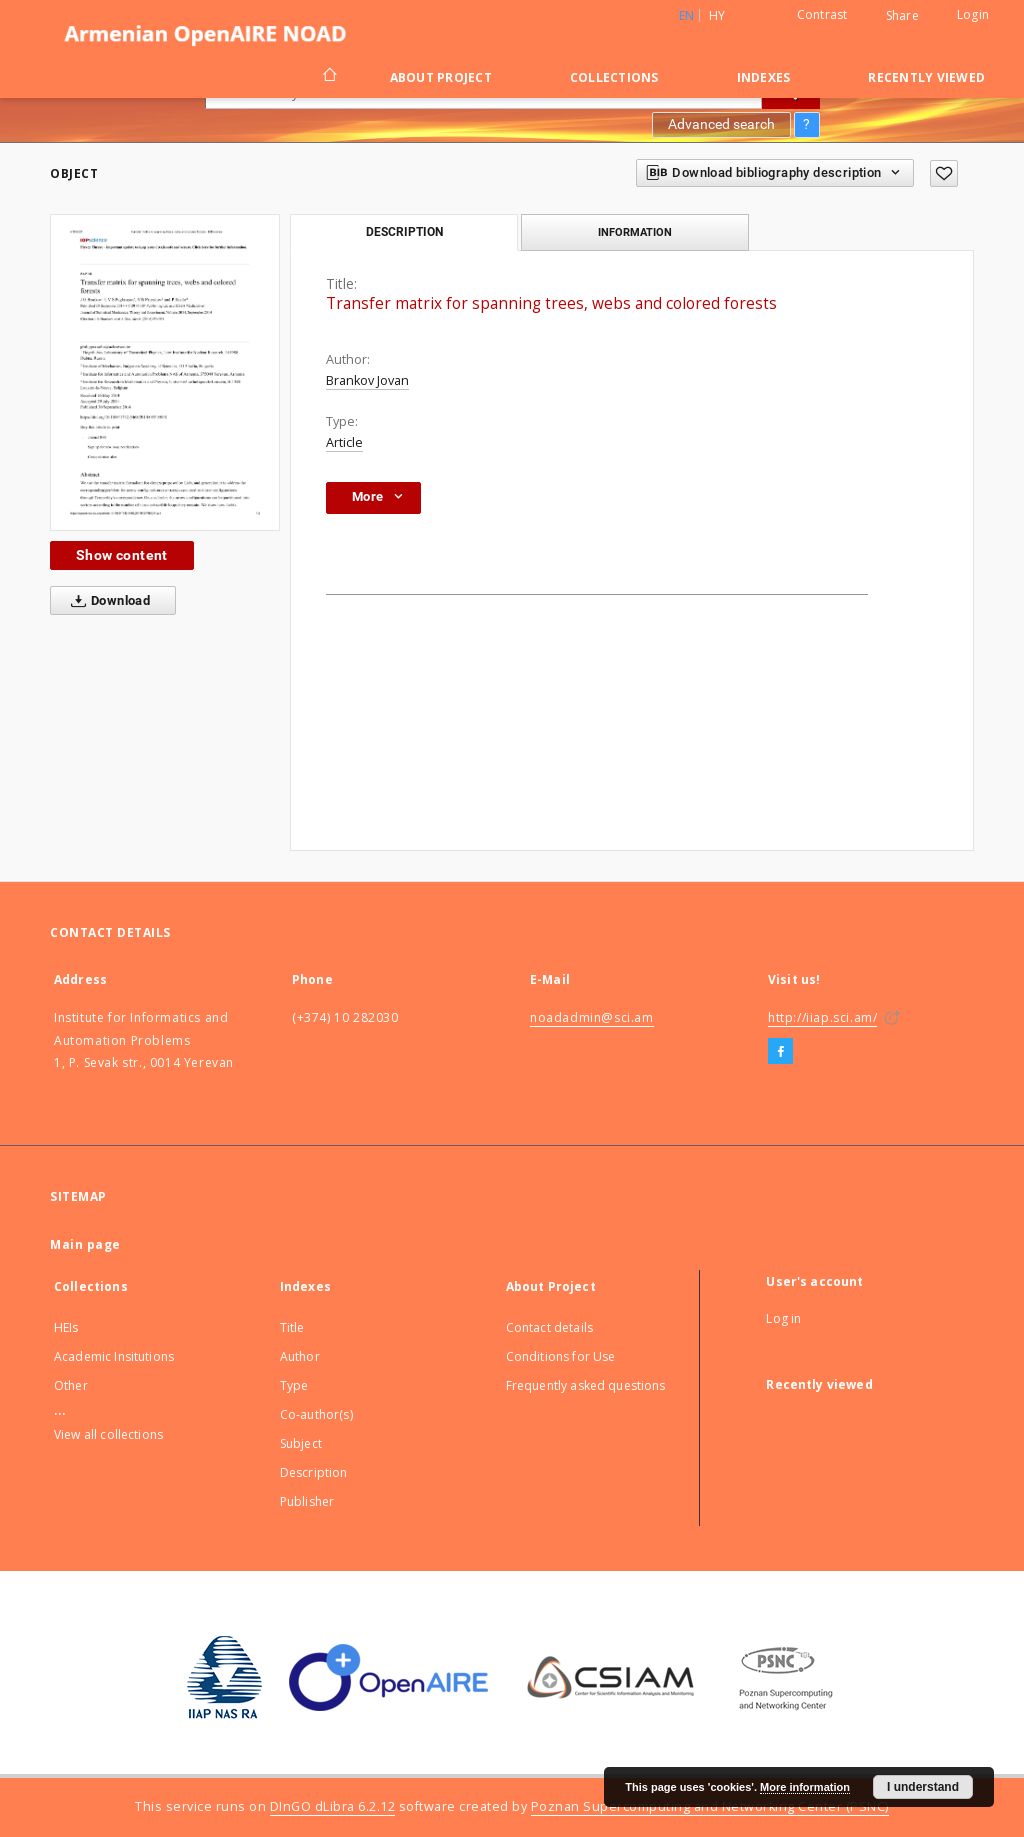 The width and height of the screenshot is (1024, 1837). Describe the element at coordinates (944, 173) in the screenshot. I see `[Add to favorites]` at that location.